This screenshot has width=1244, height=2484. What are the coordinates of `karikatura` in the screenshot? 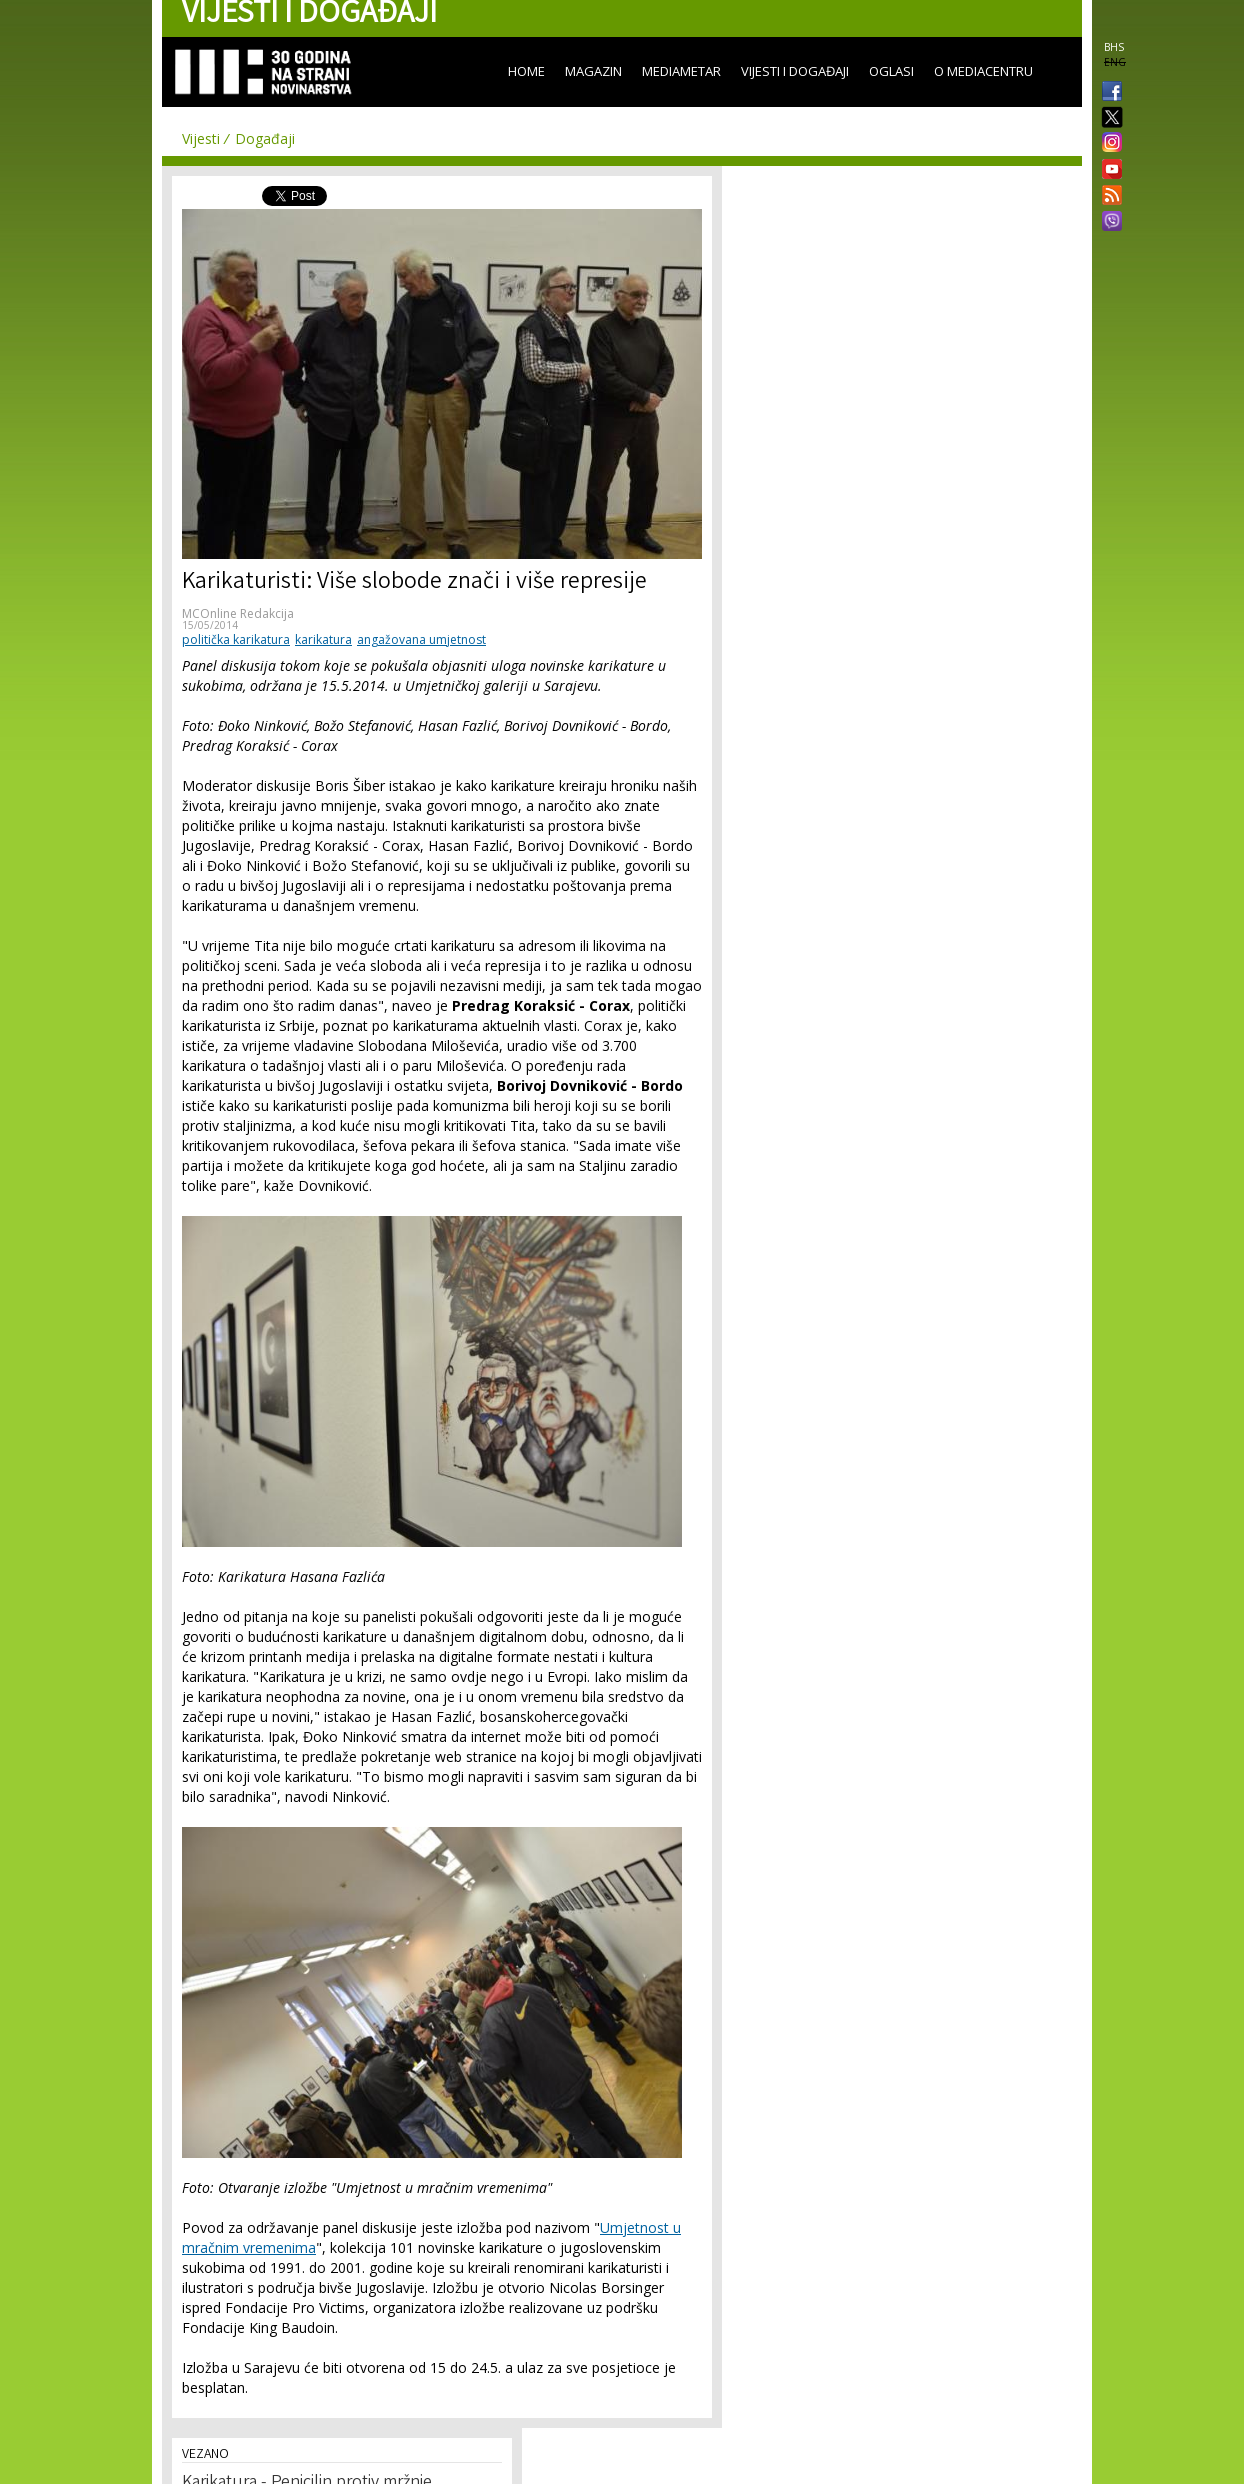 It's located at (323, 639).